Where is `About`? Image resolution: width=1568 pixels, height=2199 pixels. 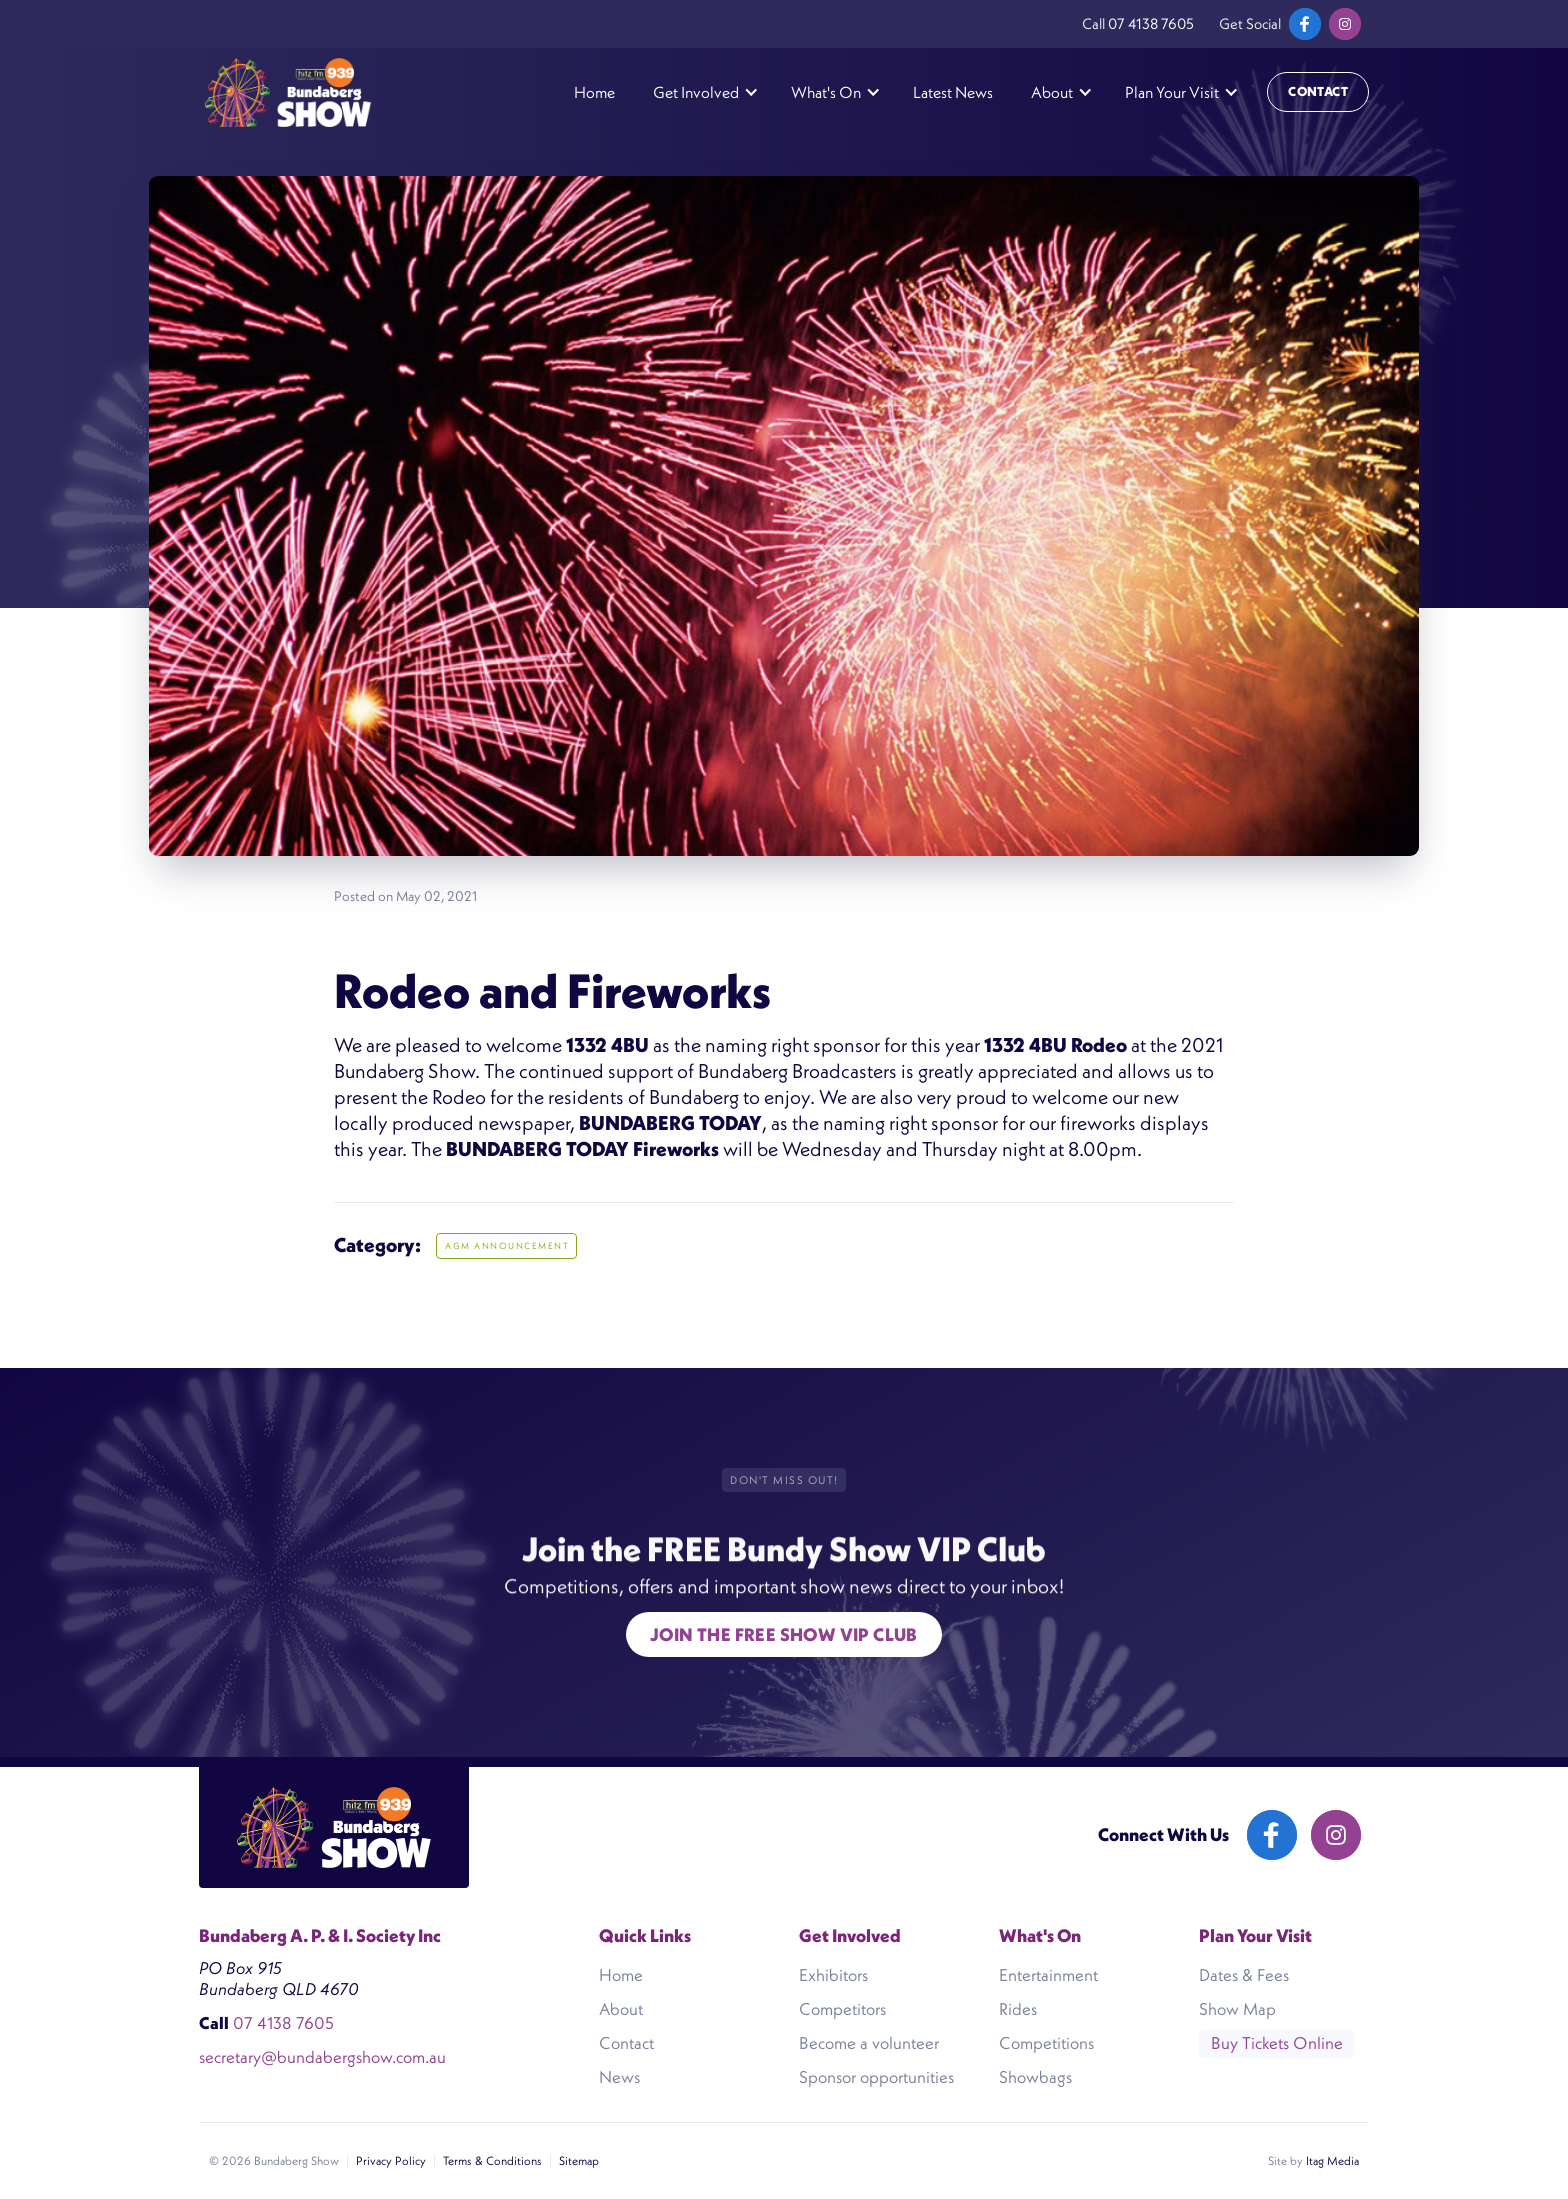
About is located at coordinates (621, 2009).